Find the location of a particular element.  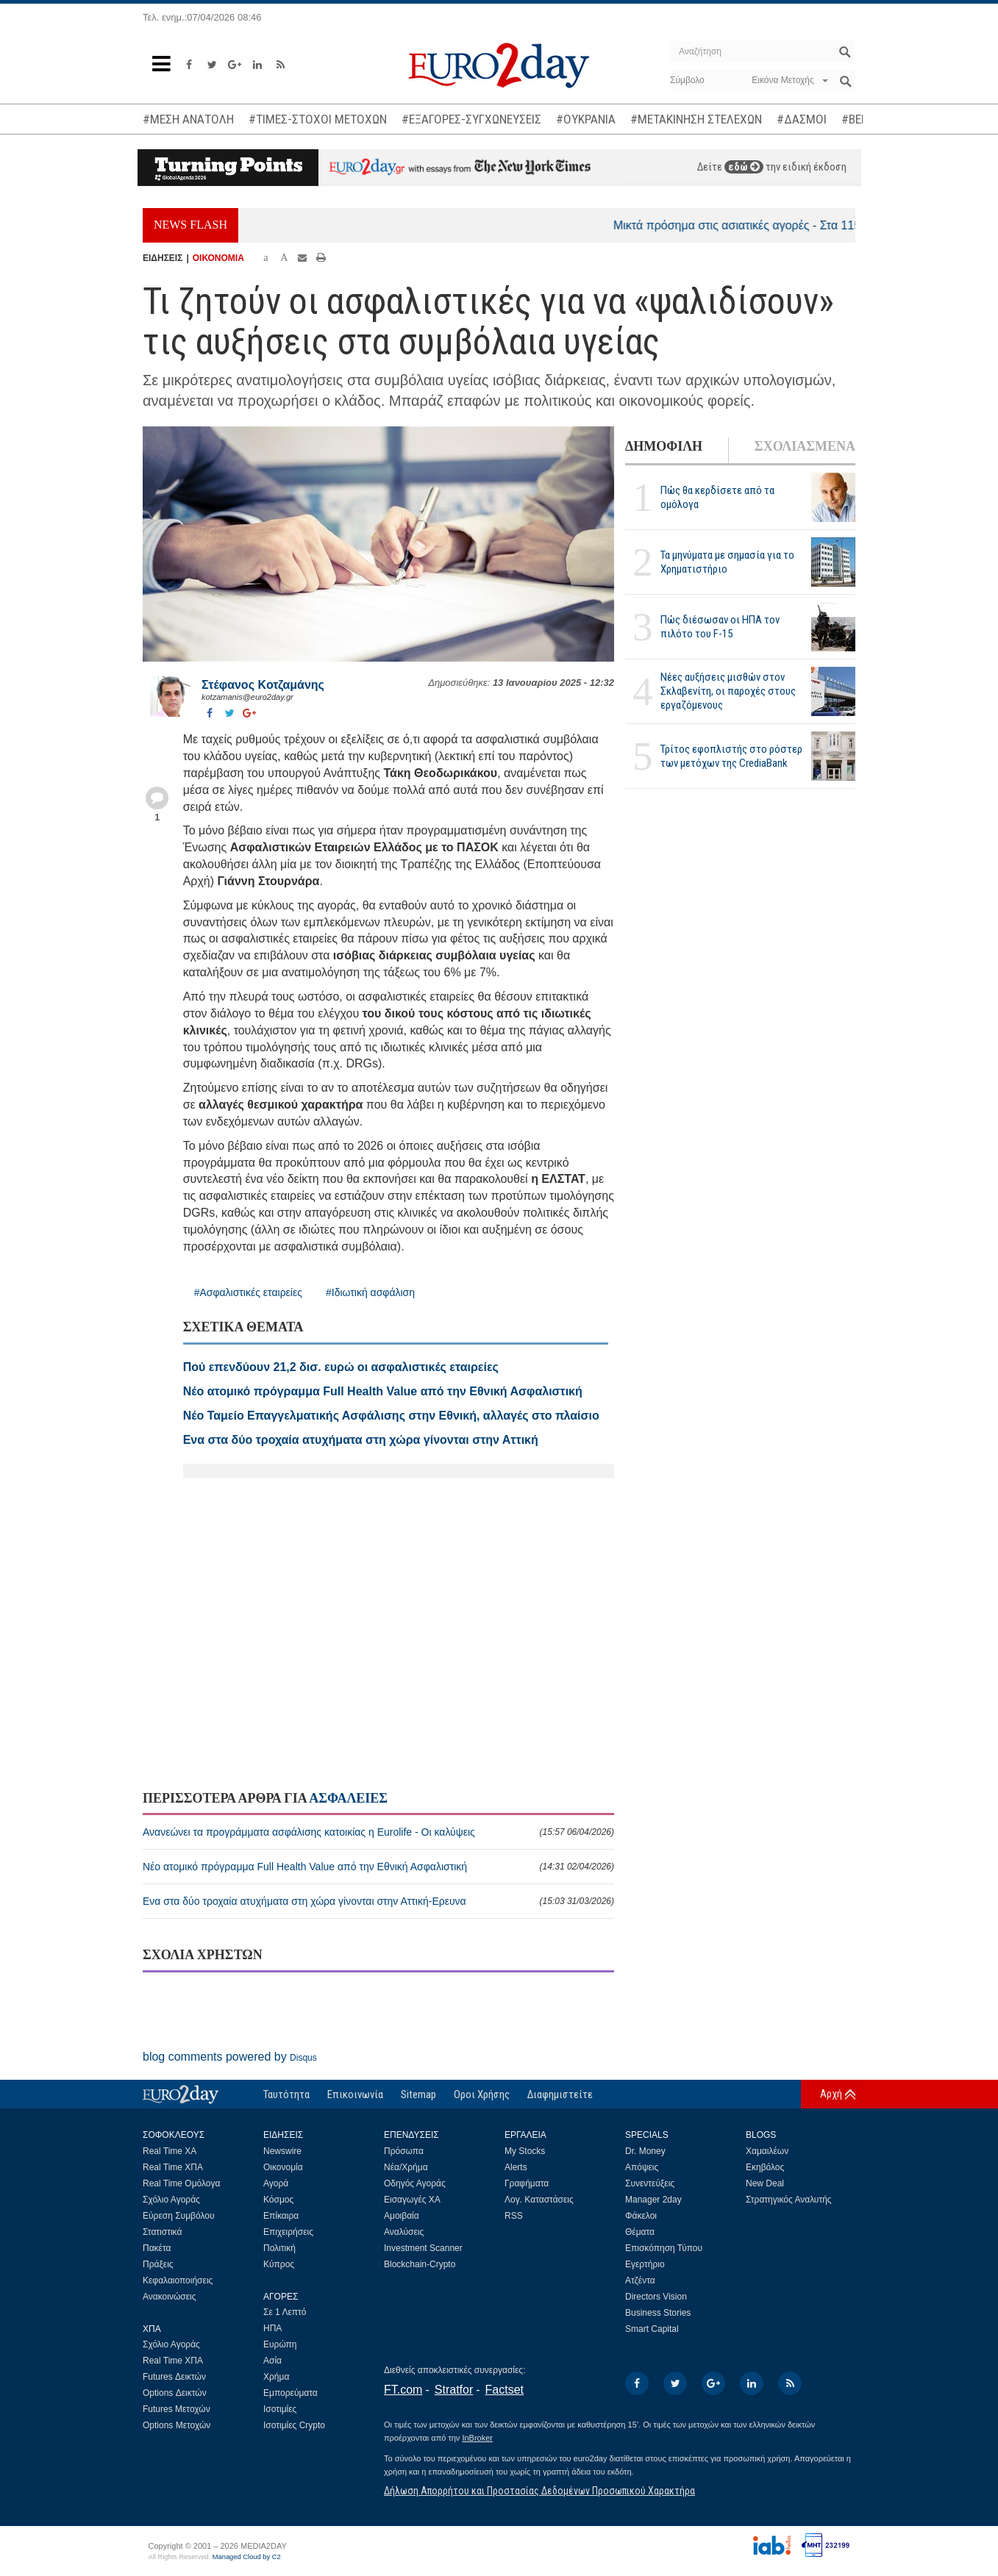

Επισκόπηση Τύπου is located at coordinates (663, 2248).